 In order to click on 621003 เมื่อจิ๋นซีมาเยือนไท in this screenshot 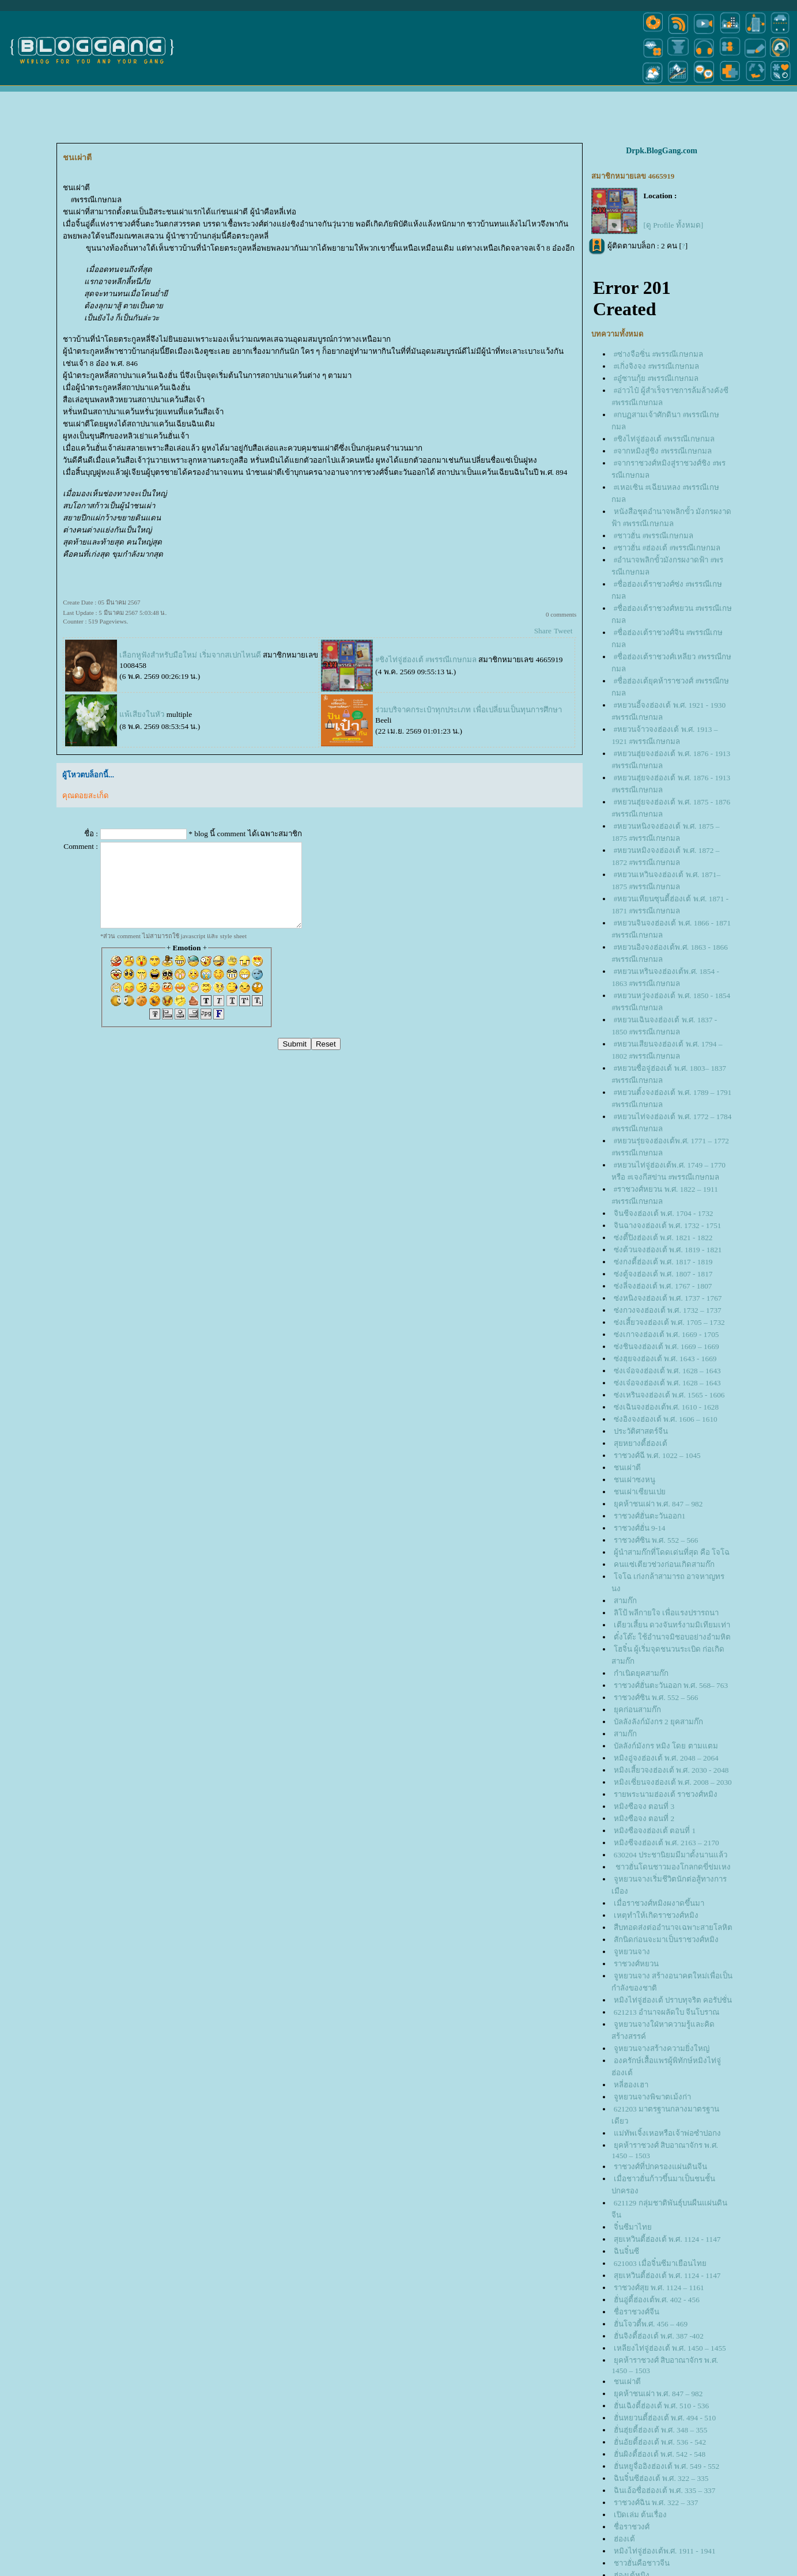, I will do `click(660, 2263)`.